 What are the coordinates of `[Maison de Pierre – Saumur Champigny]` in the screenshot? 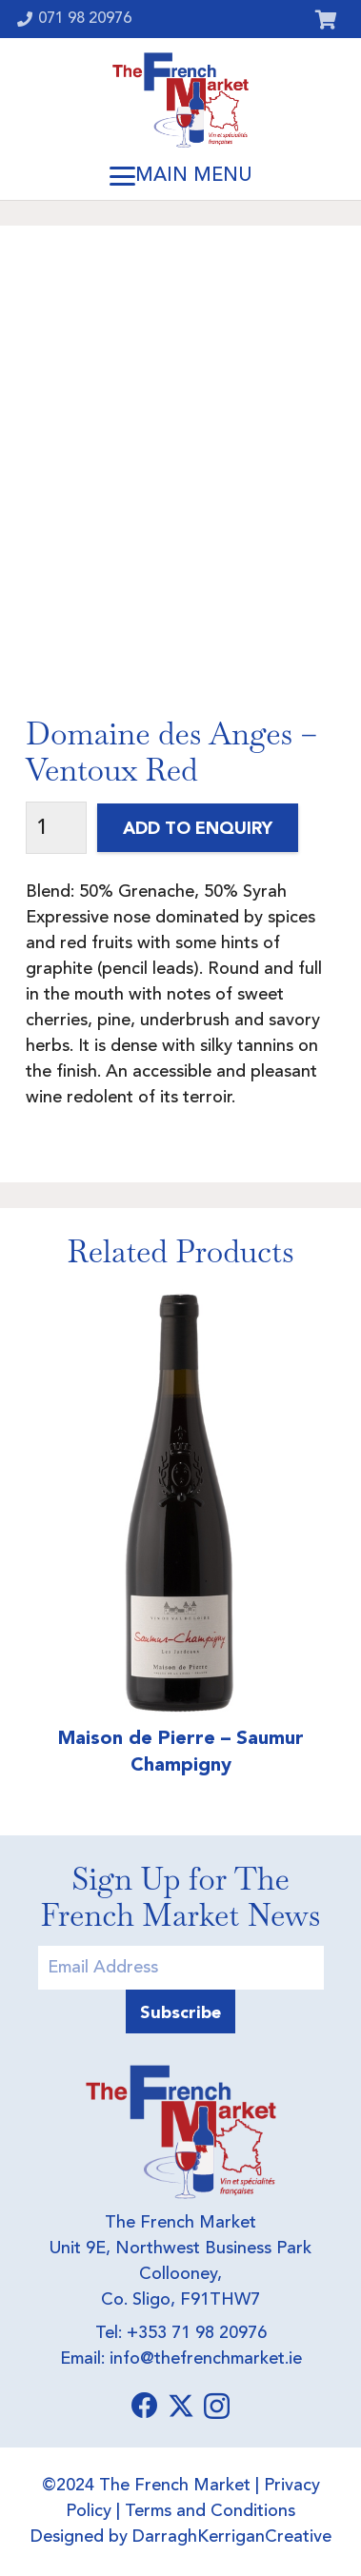 It's located at (180, 1501).